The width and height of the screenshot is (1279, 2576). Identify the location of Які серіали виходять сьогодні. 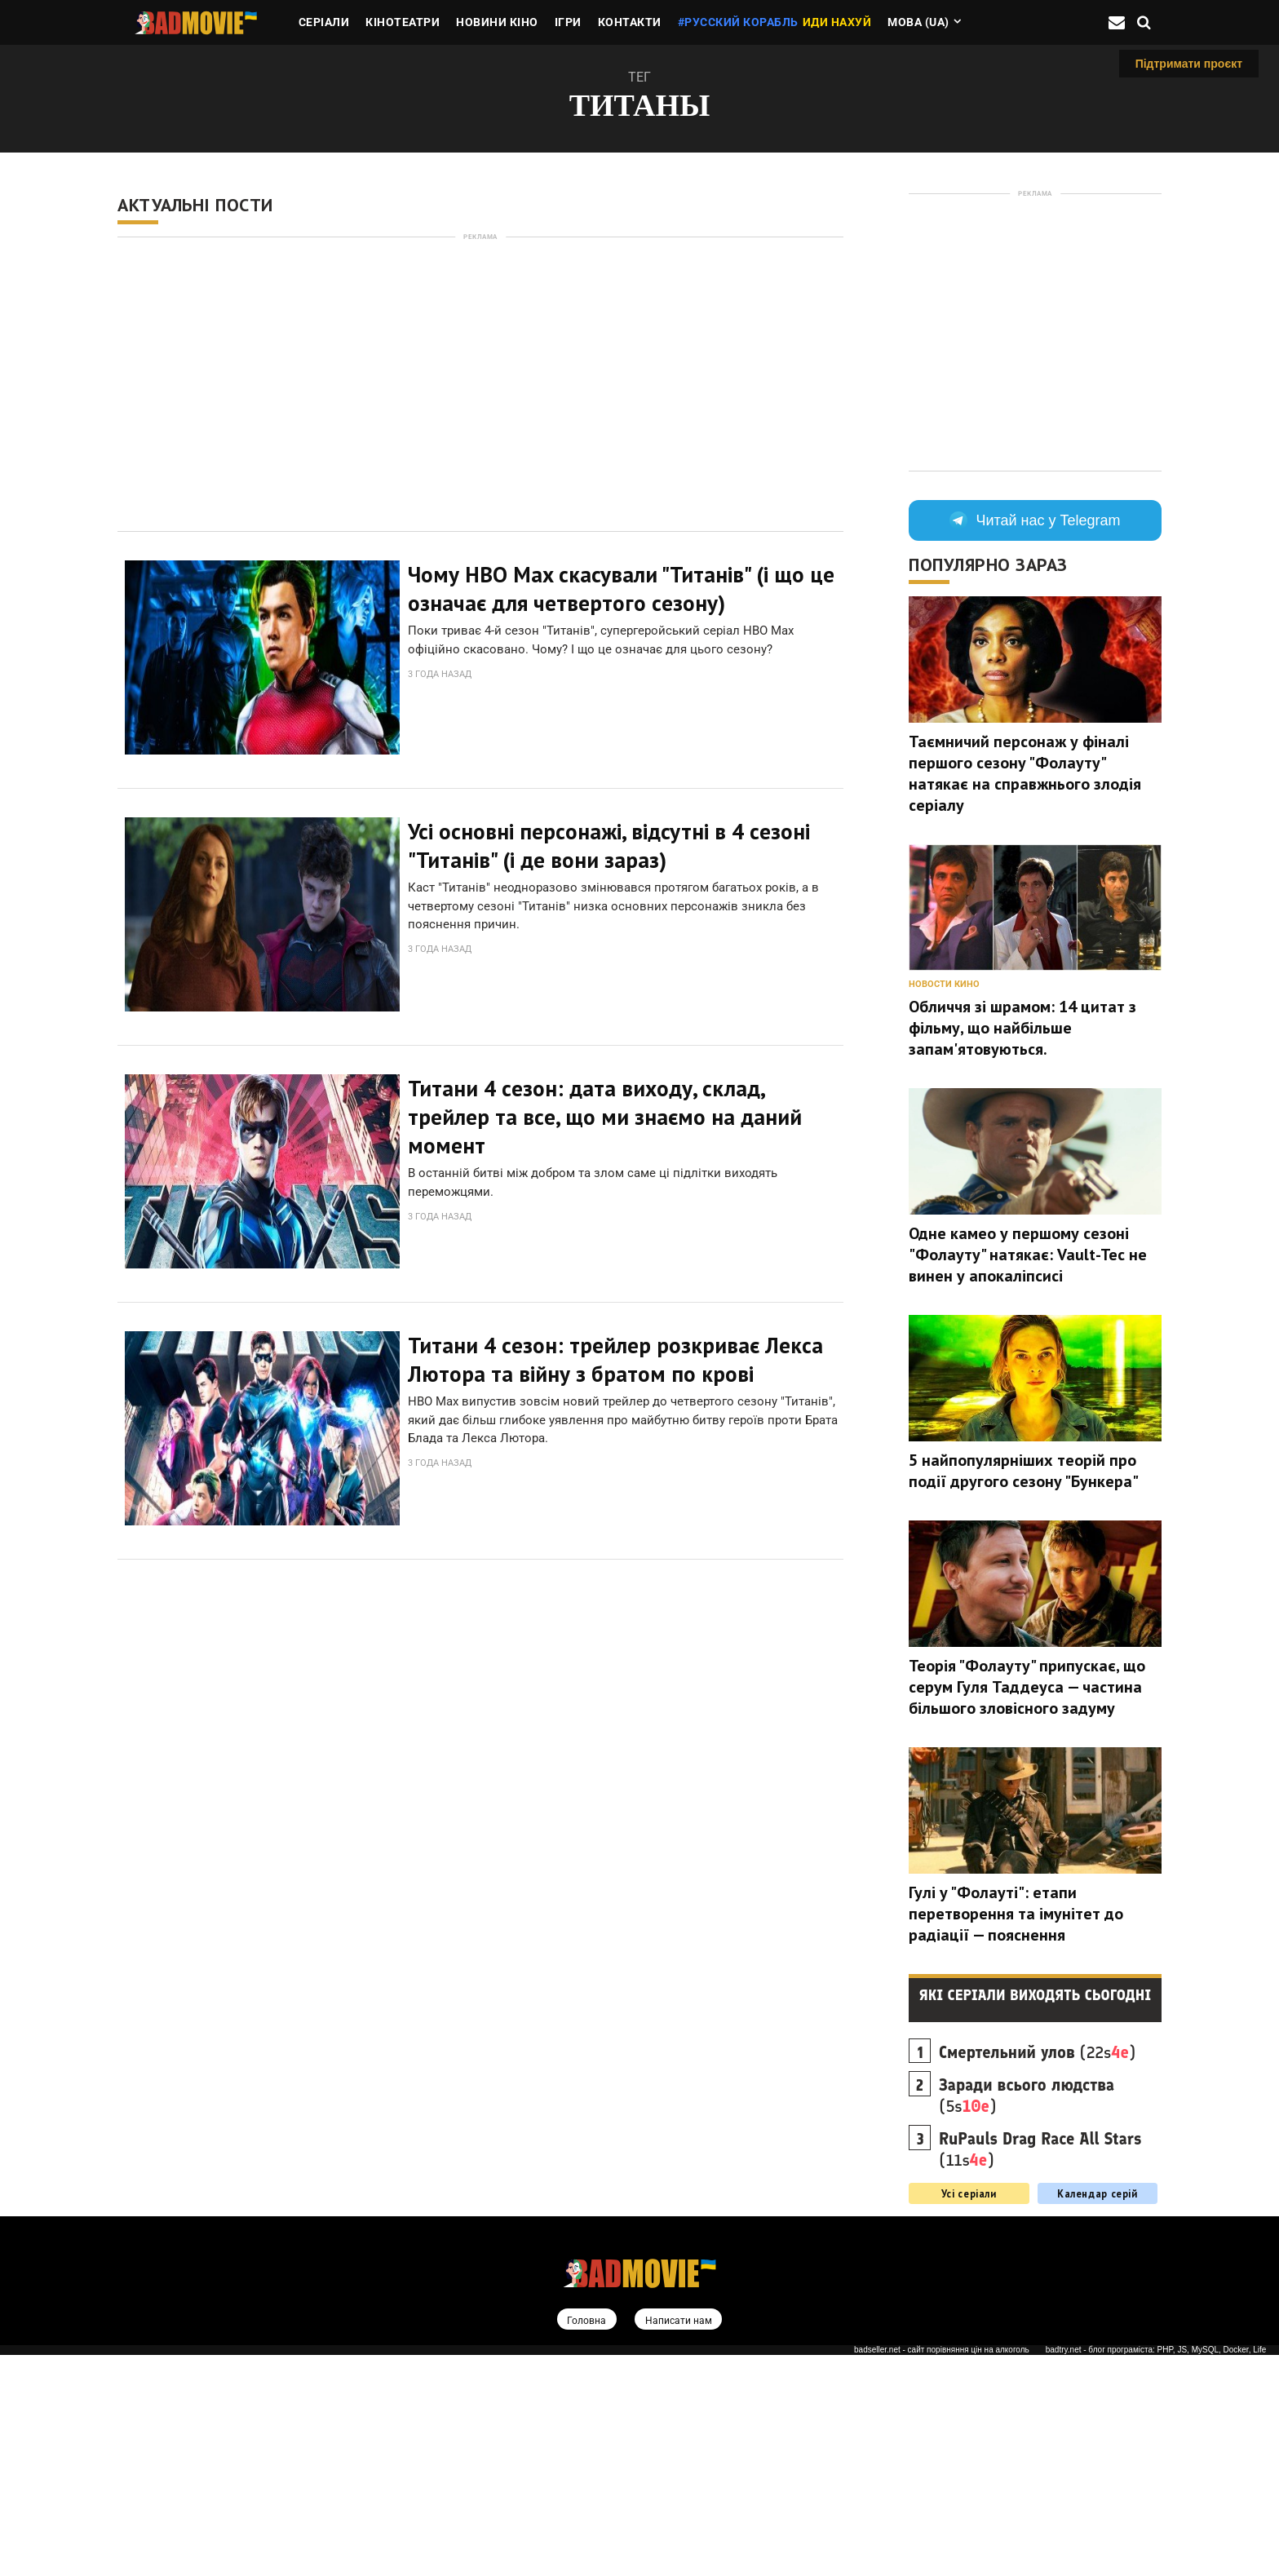
(1035, 1995).